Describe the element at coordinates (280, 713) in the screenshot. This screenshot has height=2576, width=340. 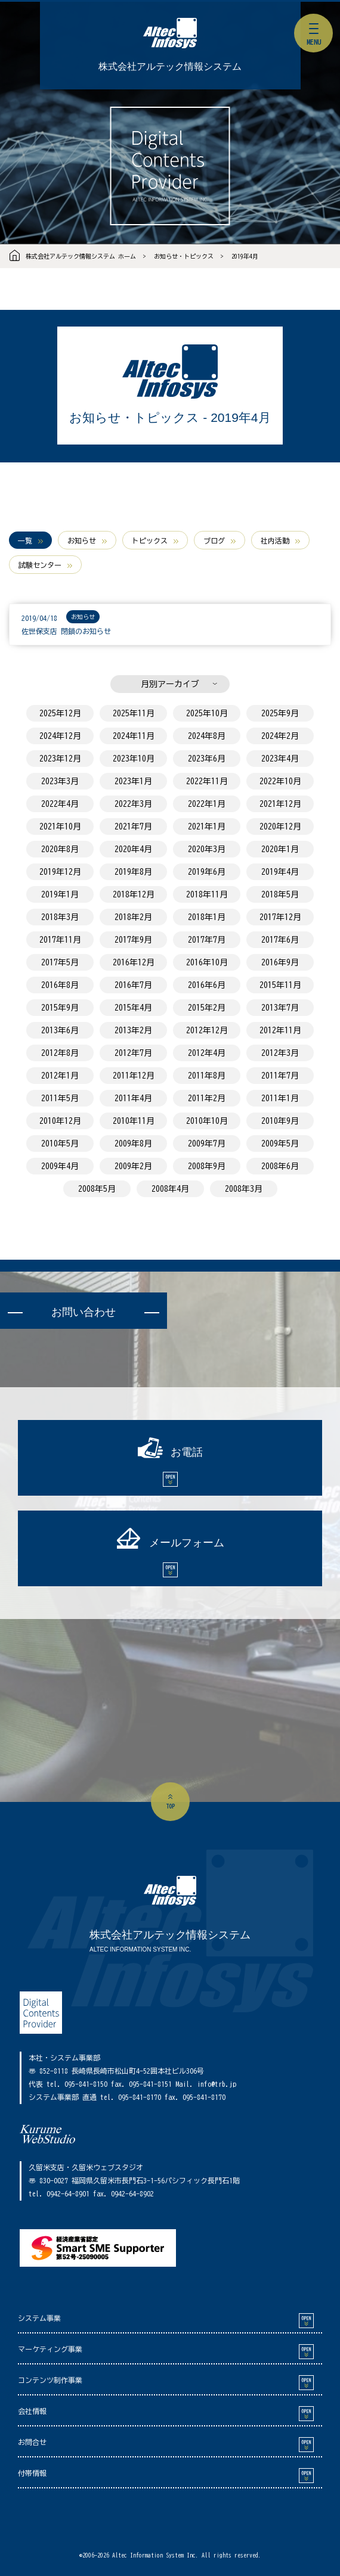
I see `2025年9月` at that location.